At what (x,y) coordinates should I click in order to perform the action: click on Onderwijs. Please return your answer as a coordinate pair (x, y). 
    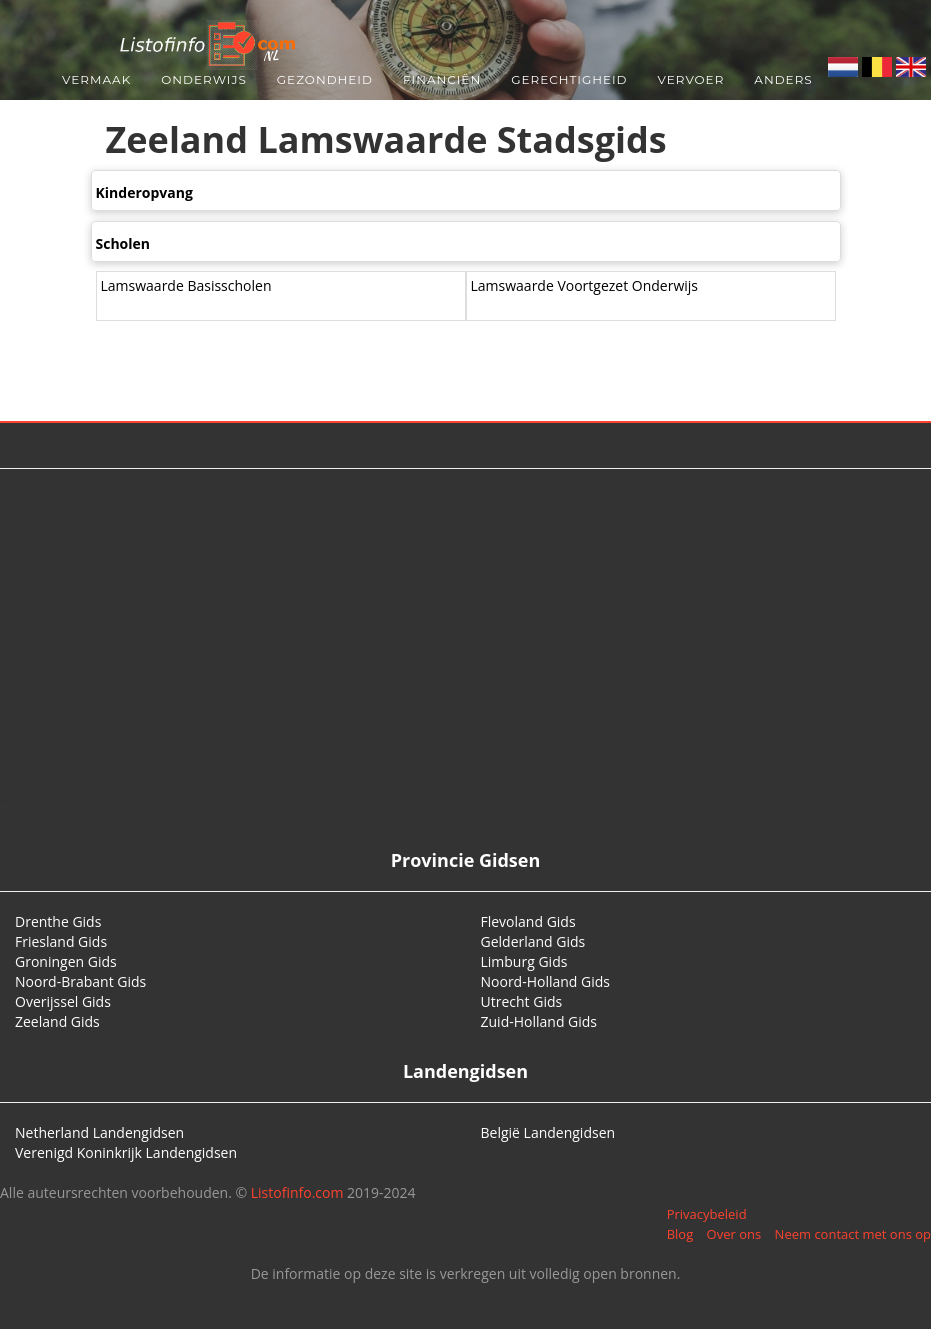
    Looking at the image, I should click on (204, 79).